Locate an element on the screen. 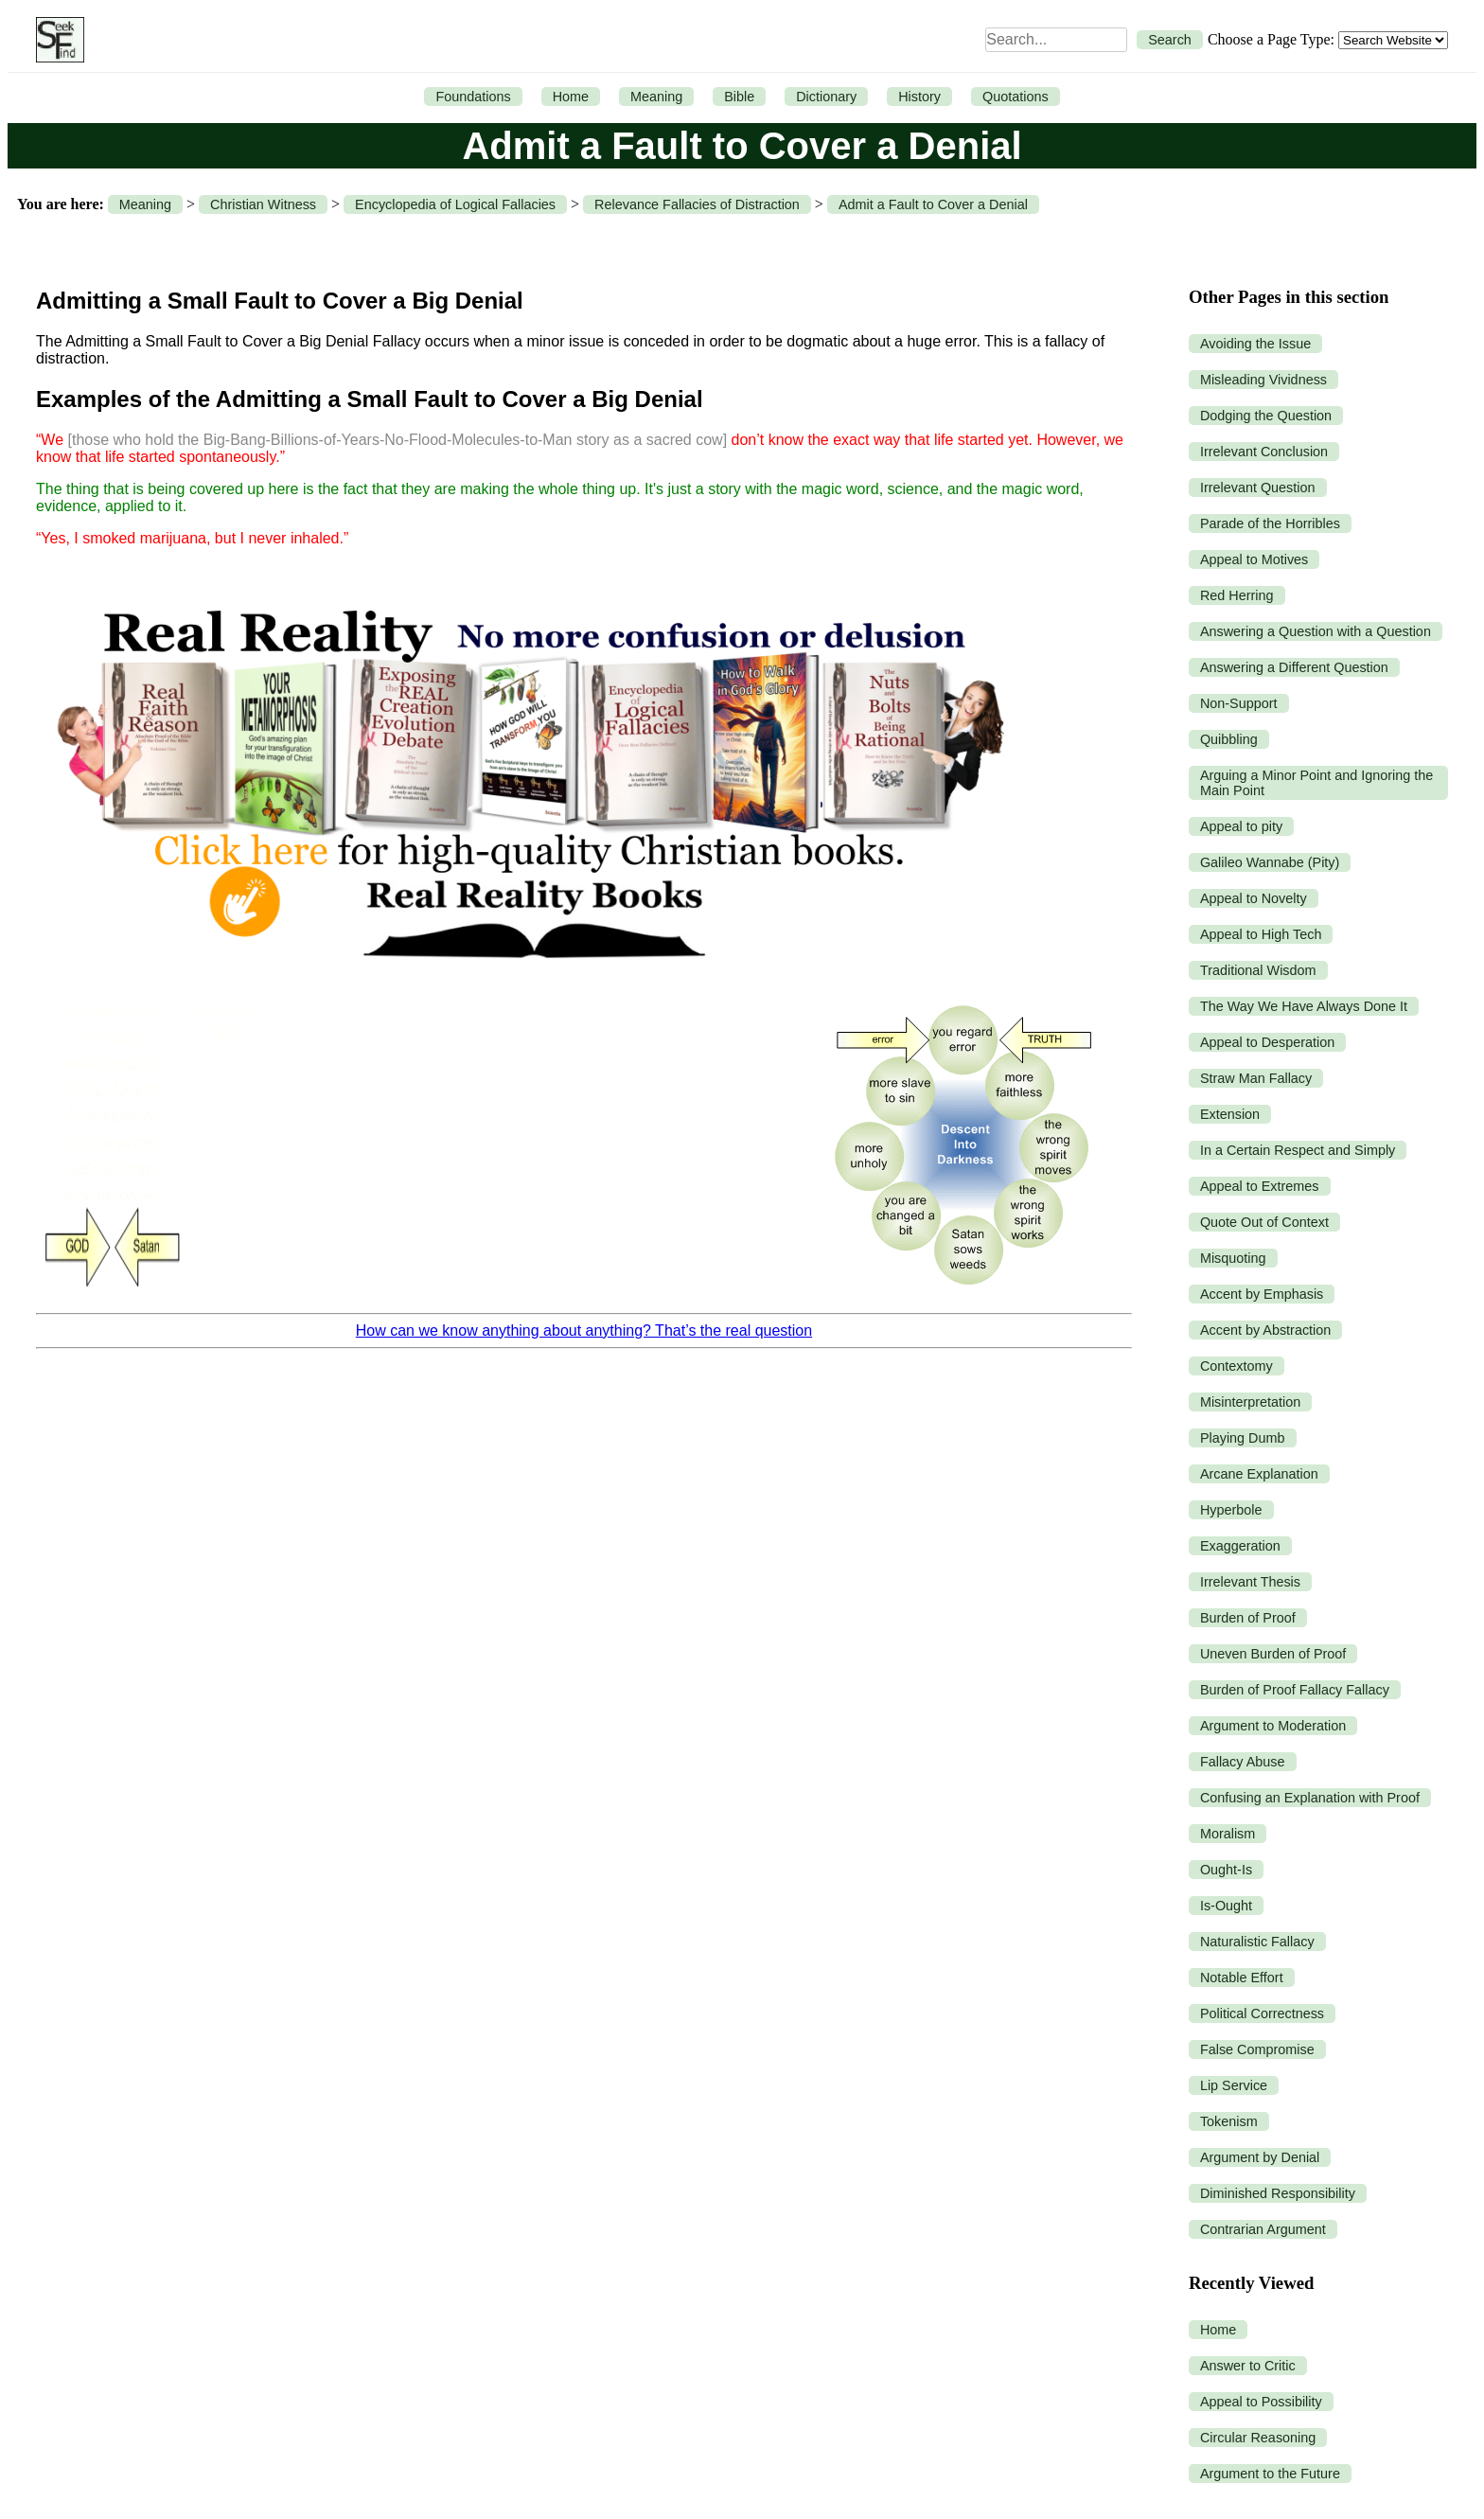  Accent by Abstraction is located at coordinates (1265, 1330).